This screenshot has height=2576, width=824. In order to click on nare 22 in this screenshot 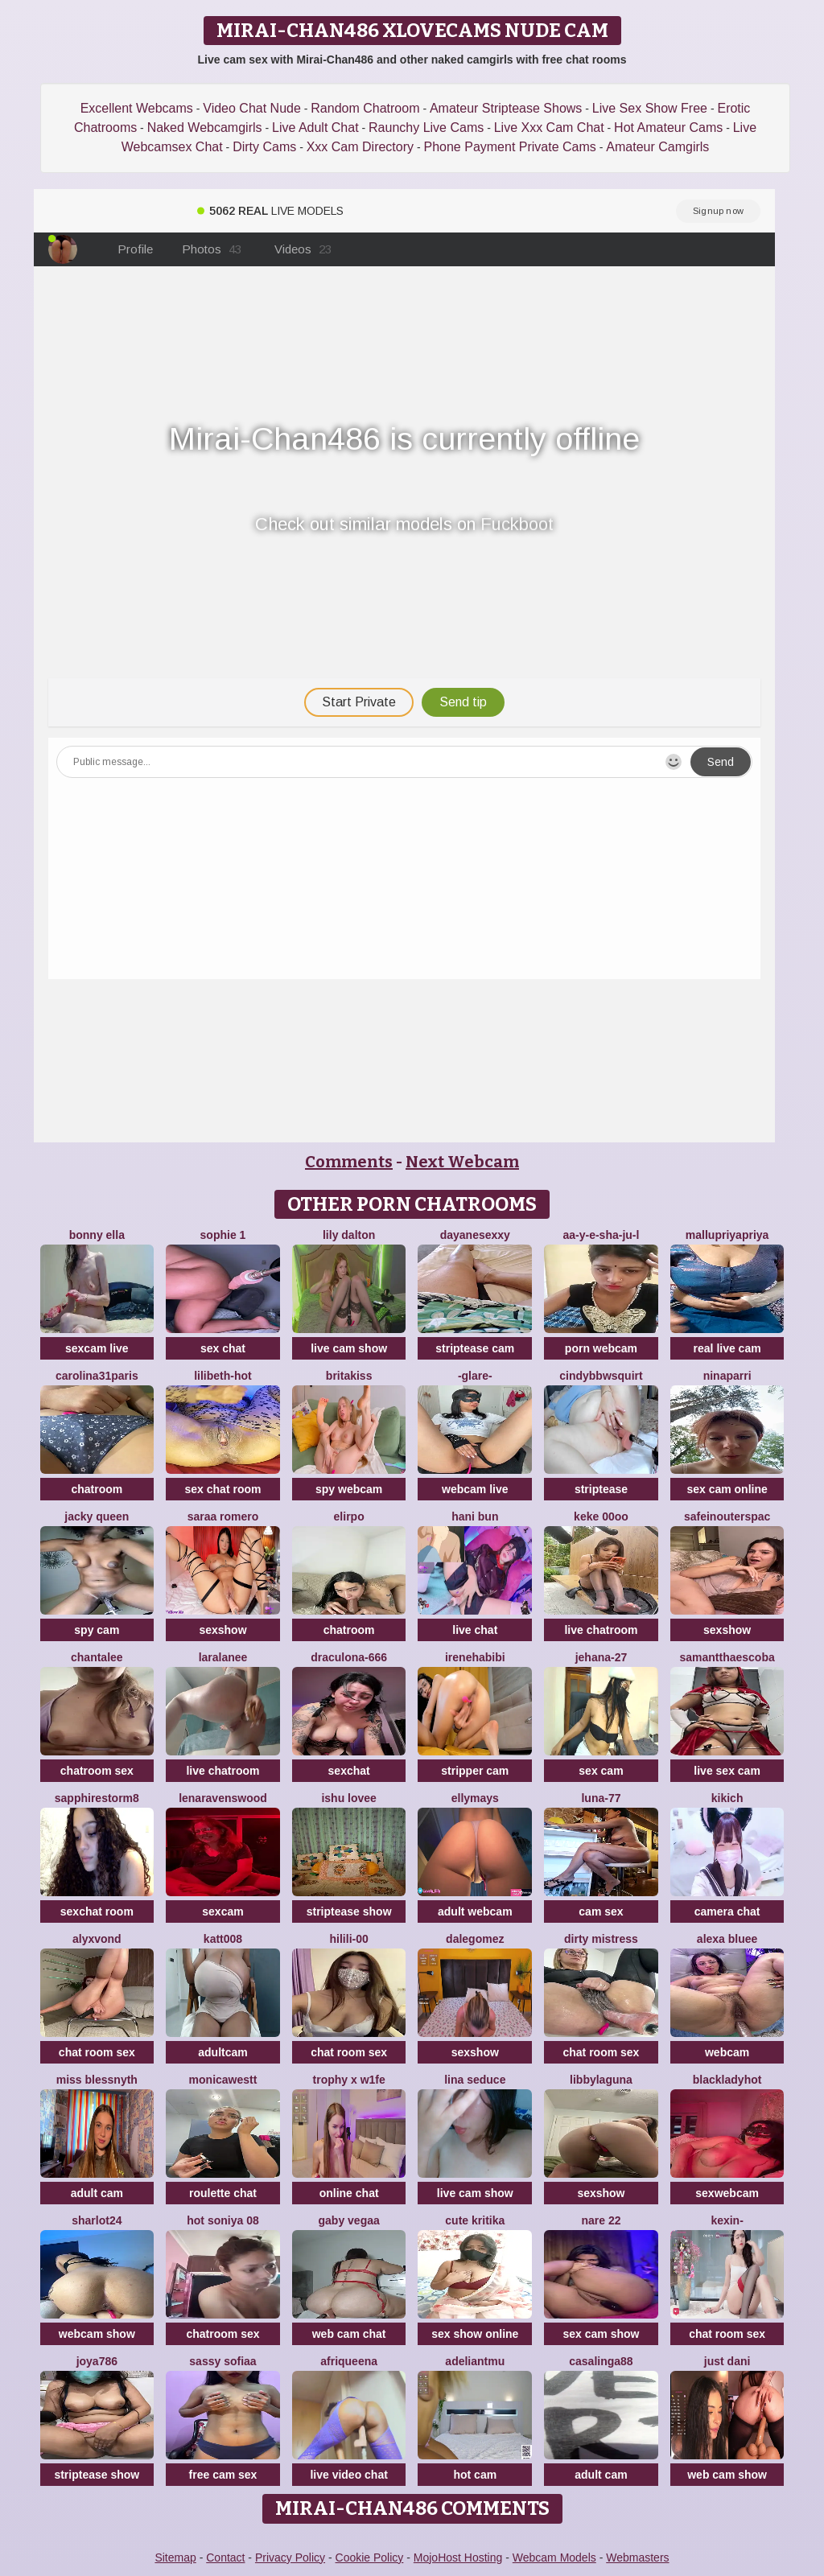, I will do `click(600, 2220)`.